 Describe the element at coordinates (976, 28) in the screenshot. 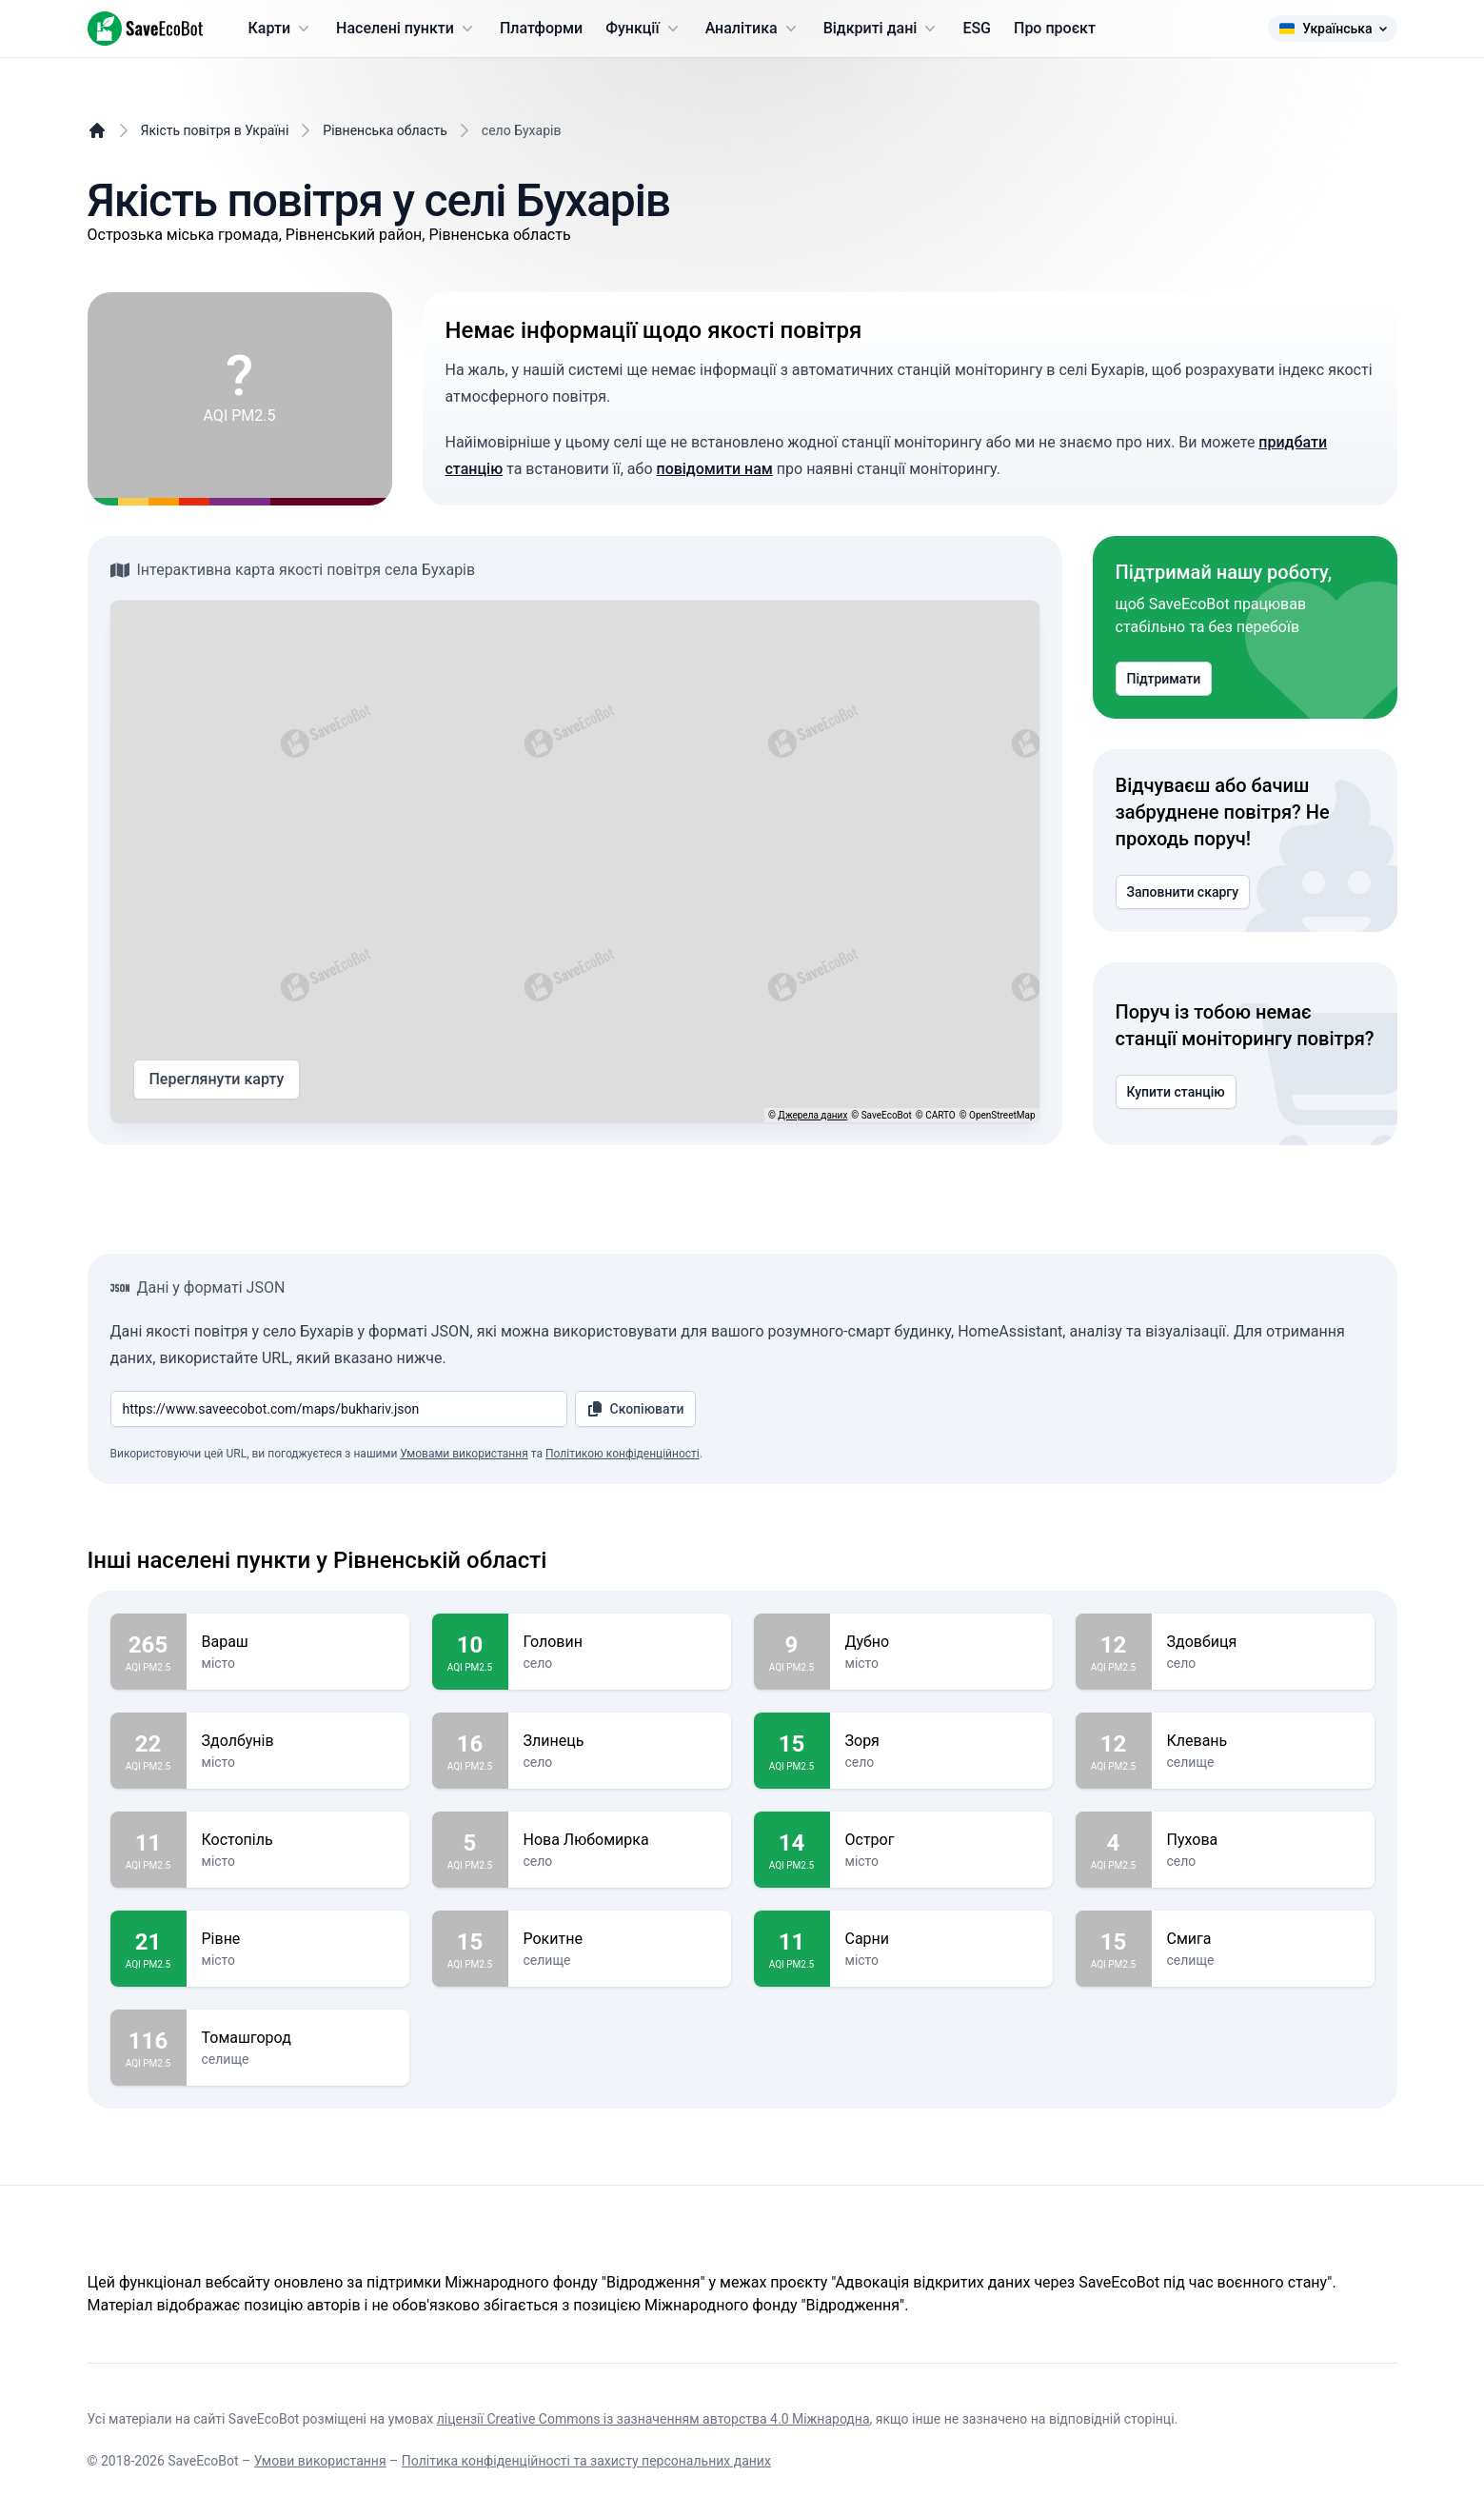

I see `ESG` at that location.